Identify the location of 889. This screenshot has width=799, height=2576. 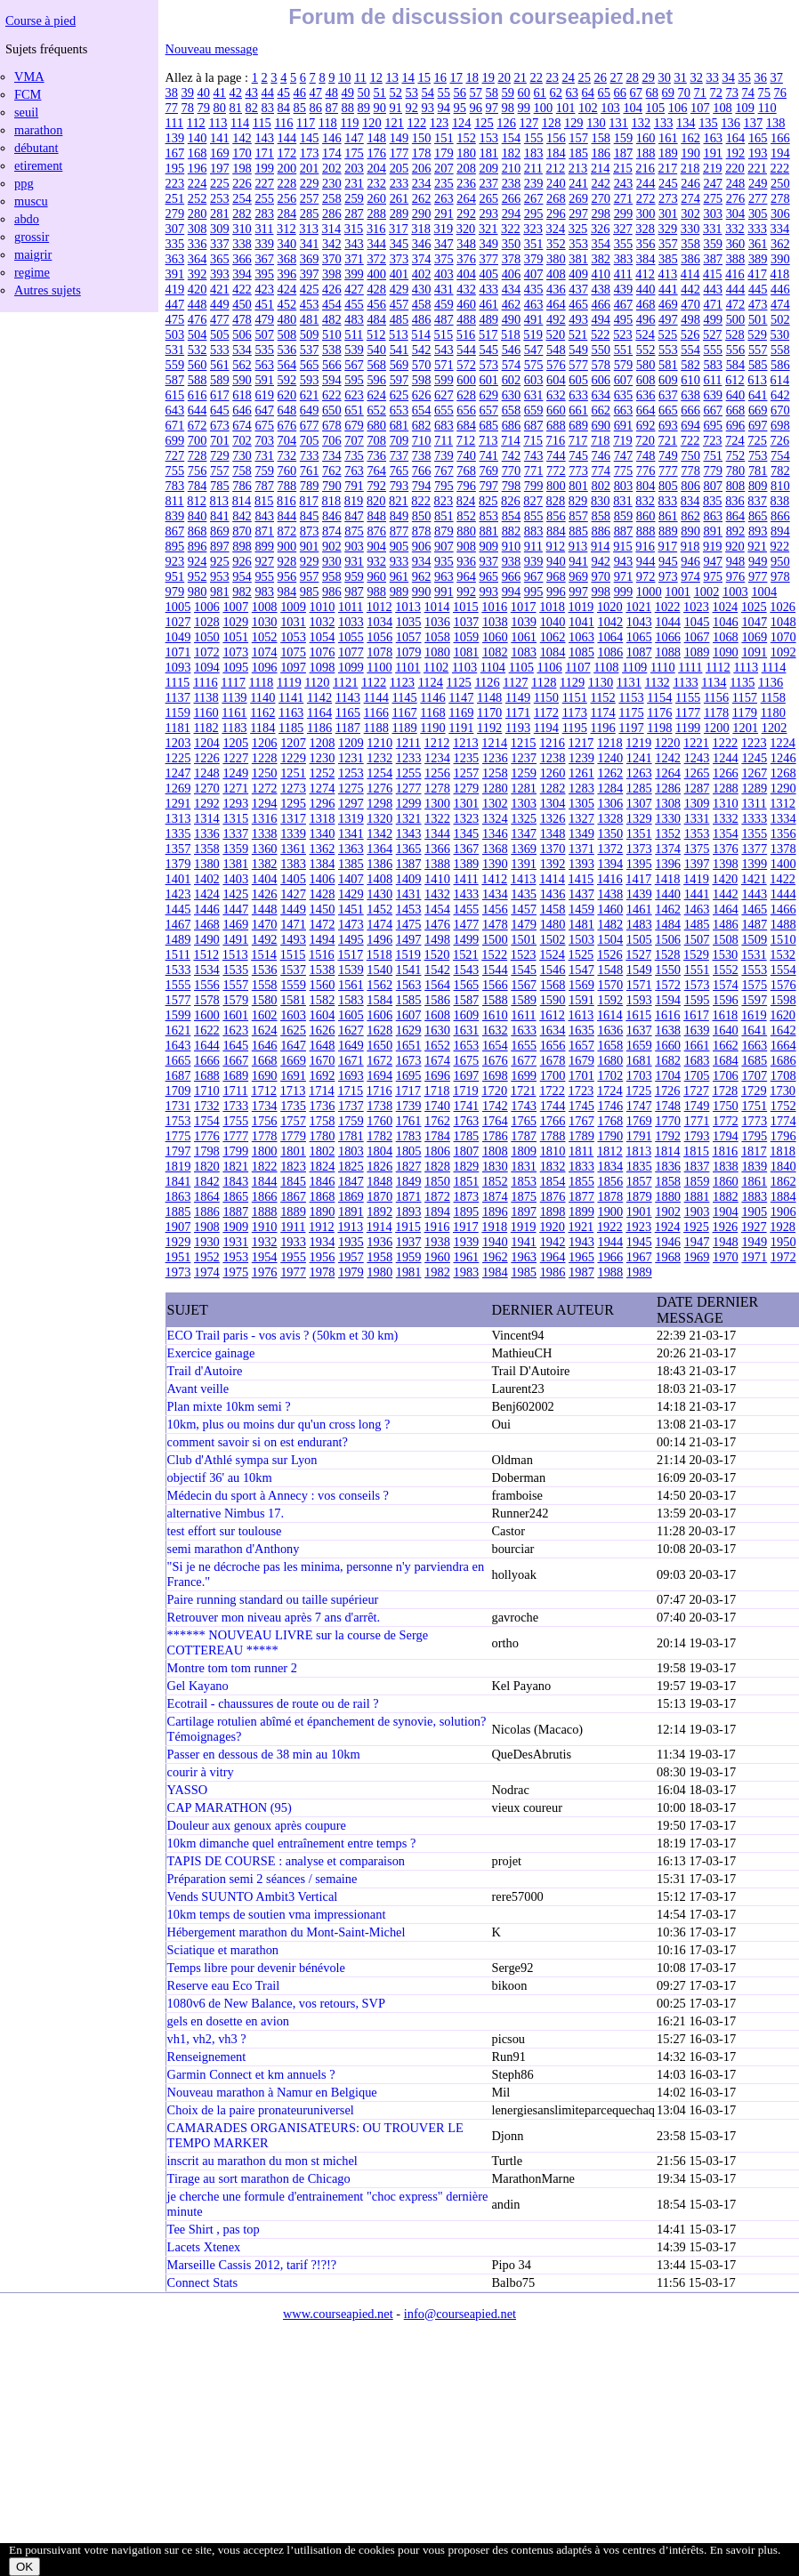
(668, 531).